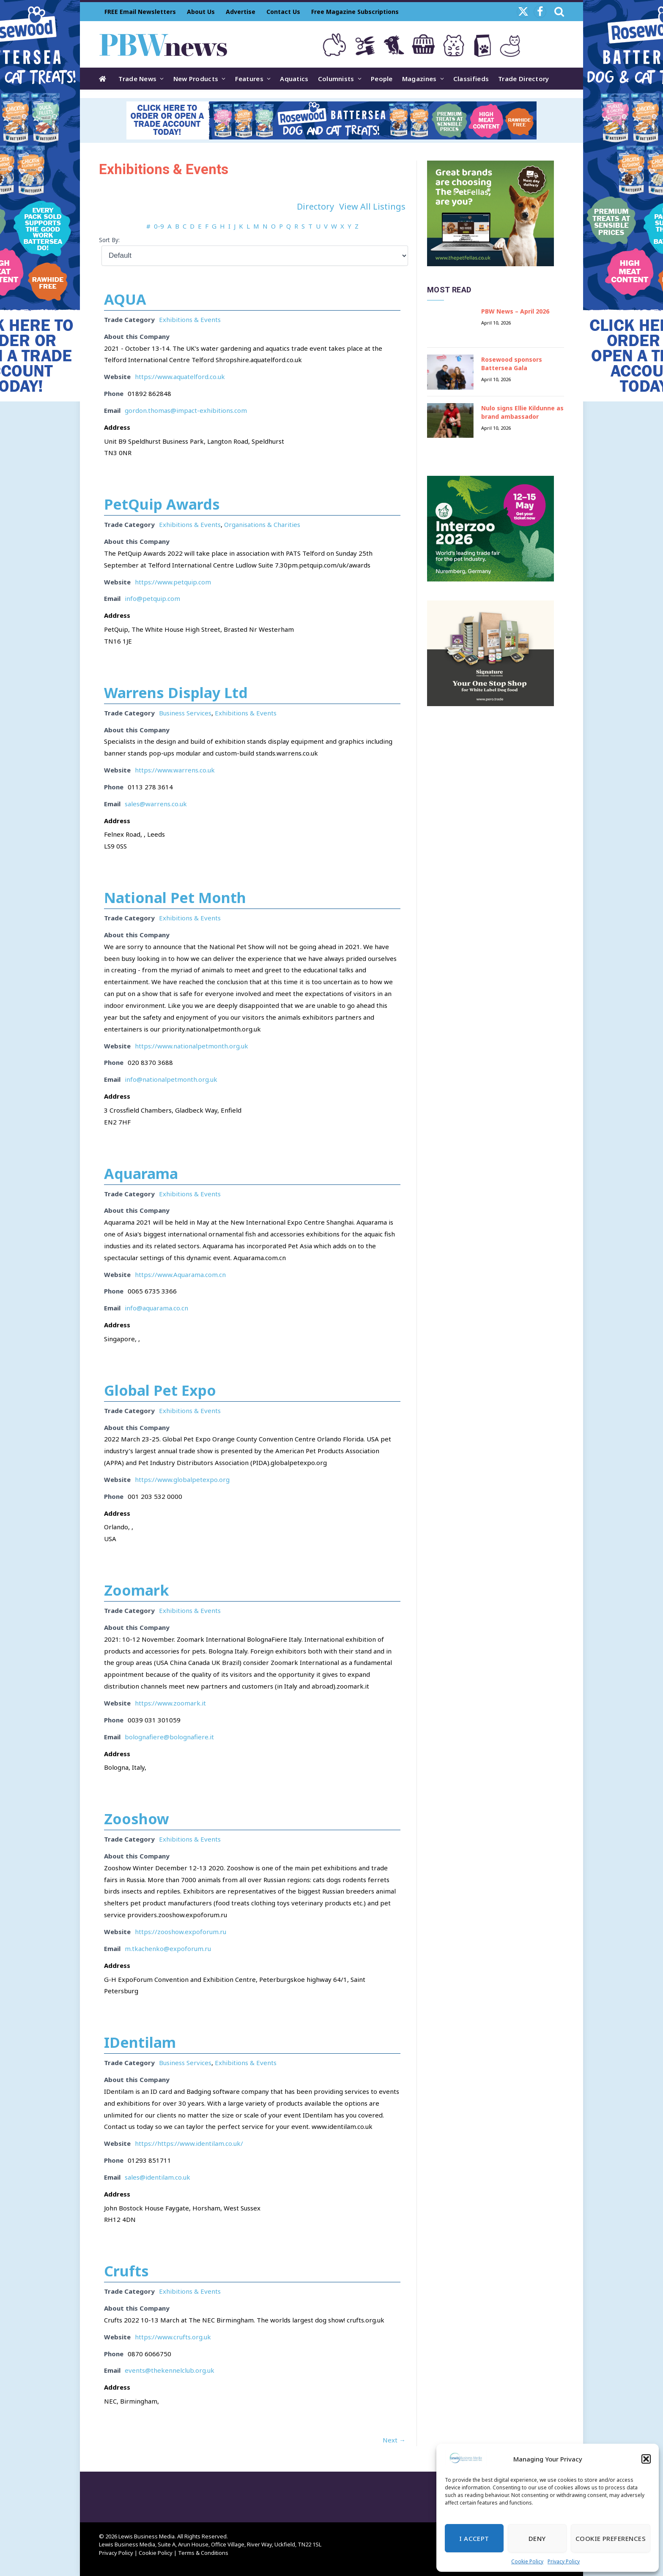  What do you see at coordinates (162, 504) in the screenshot?
I see `PetQuip Awards` at bounding box center [162, 504].